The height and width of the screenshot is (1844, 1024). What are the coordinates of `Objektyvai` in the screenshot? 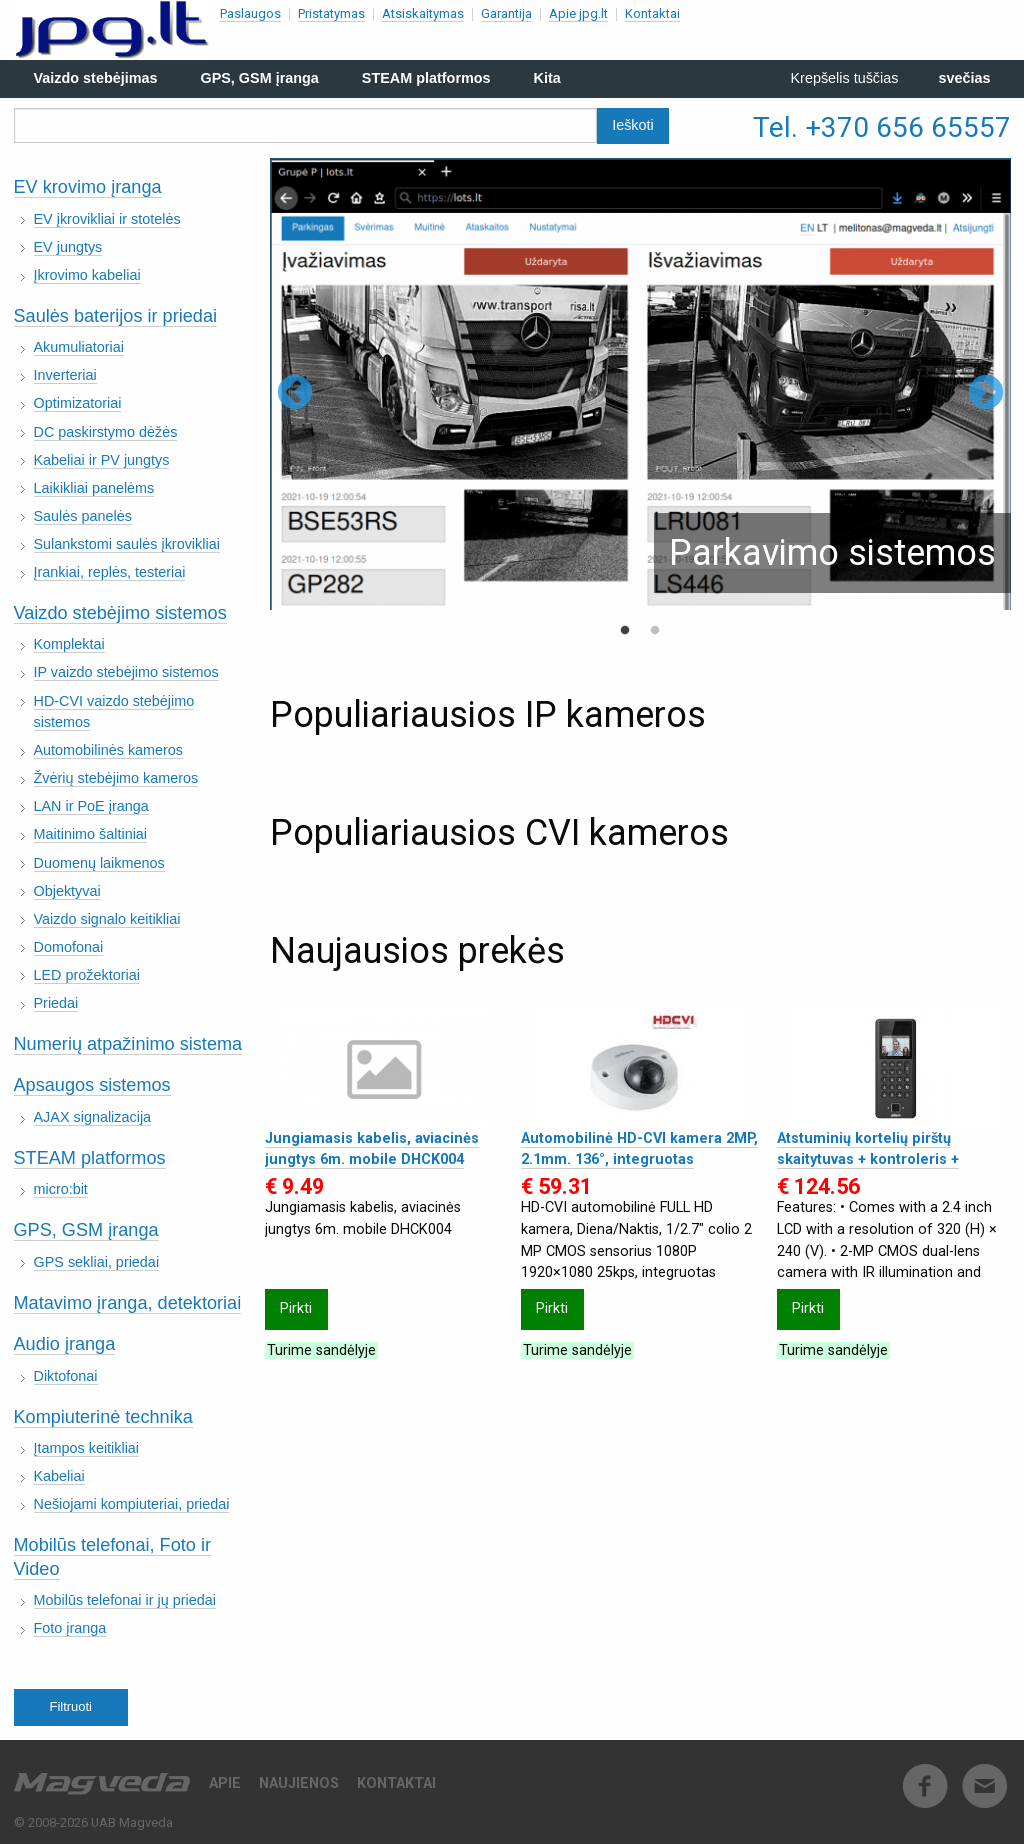 It's located at (67, 891).